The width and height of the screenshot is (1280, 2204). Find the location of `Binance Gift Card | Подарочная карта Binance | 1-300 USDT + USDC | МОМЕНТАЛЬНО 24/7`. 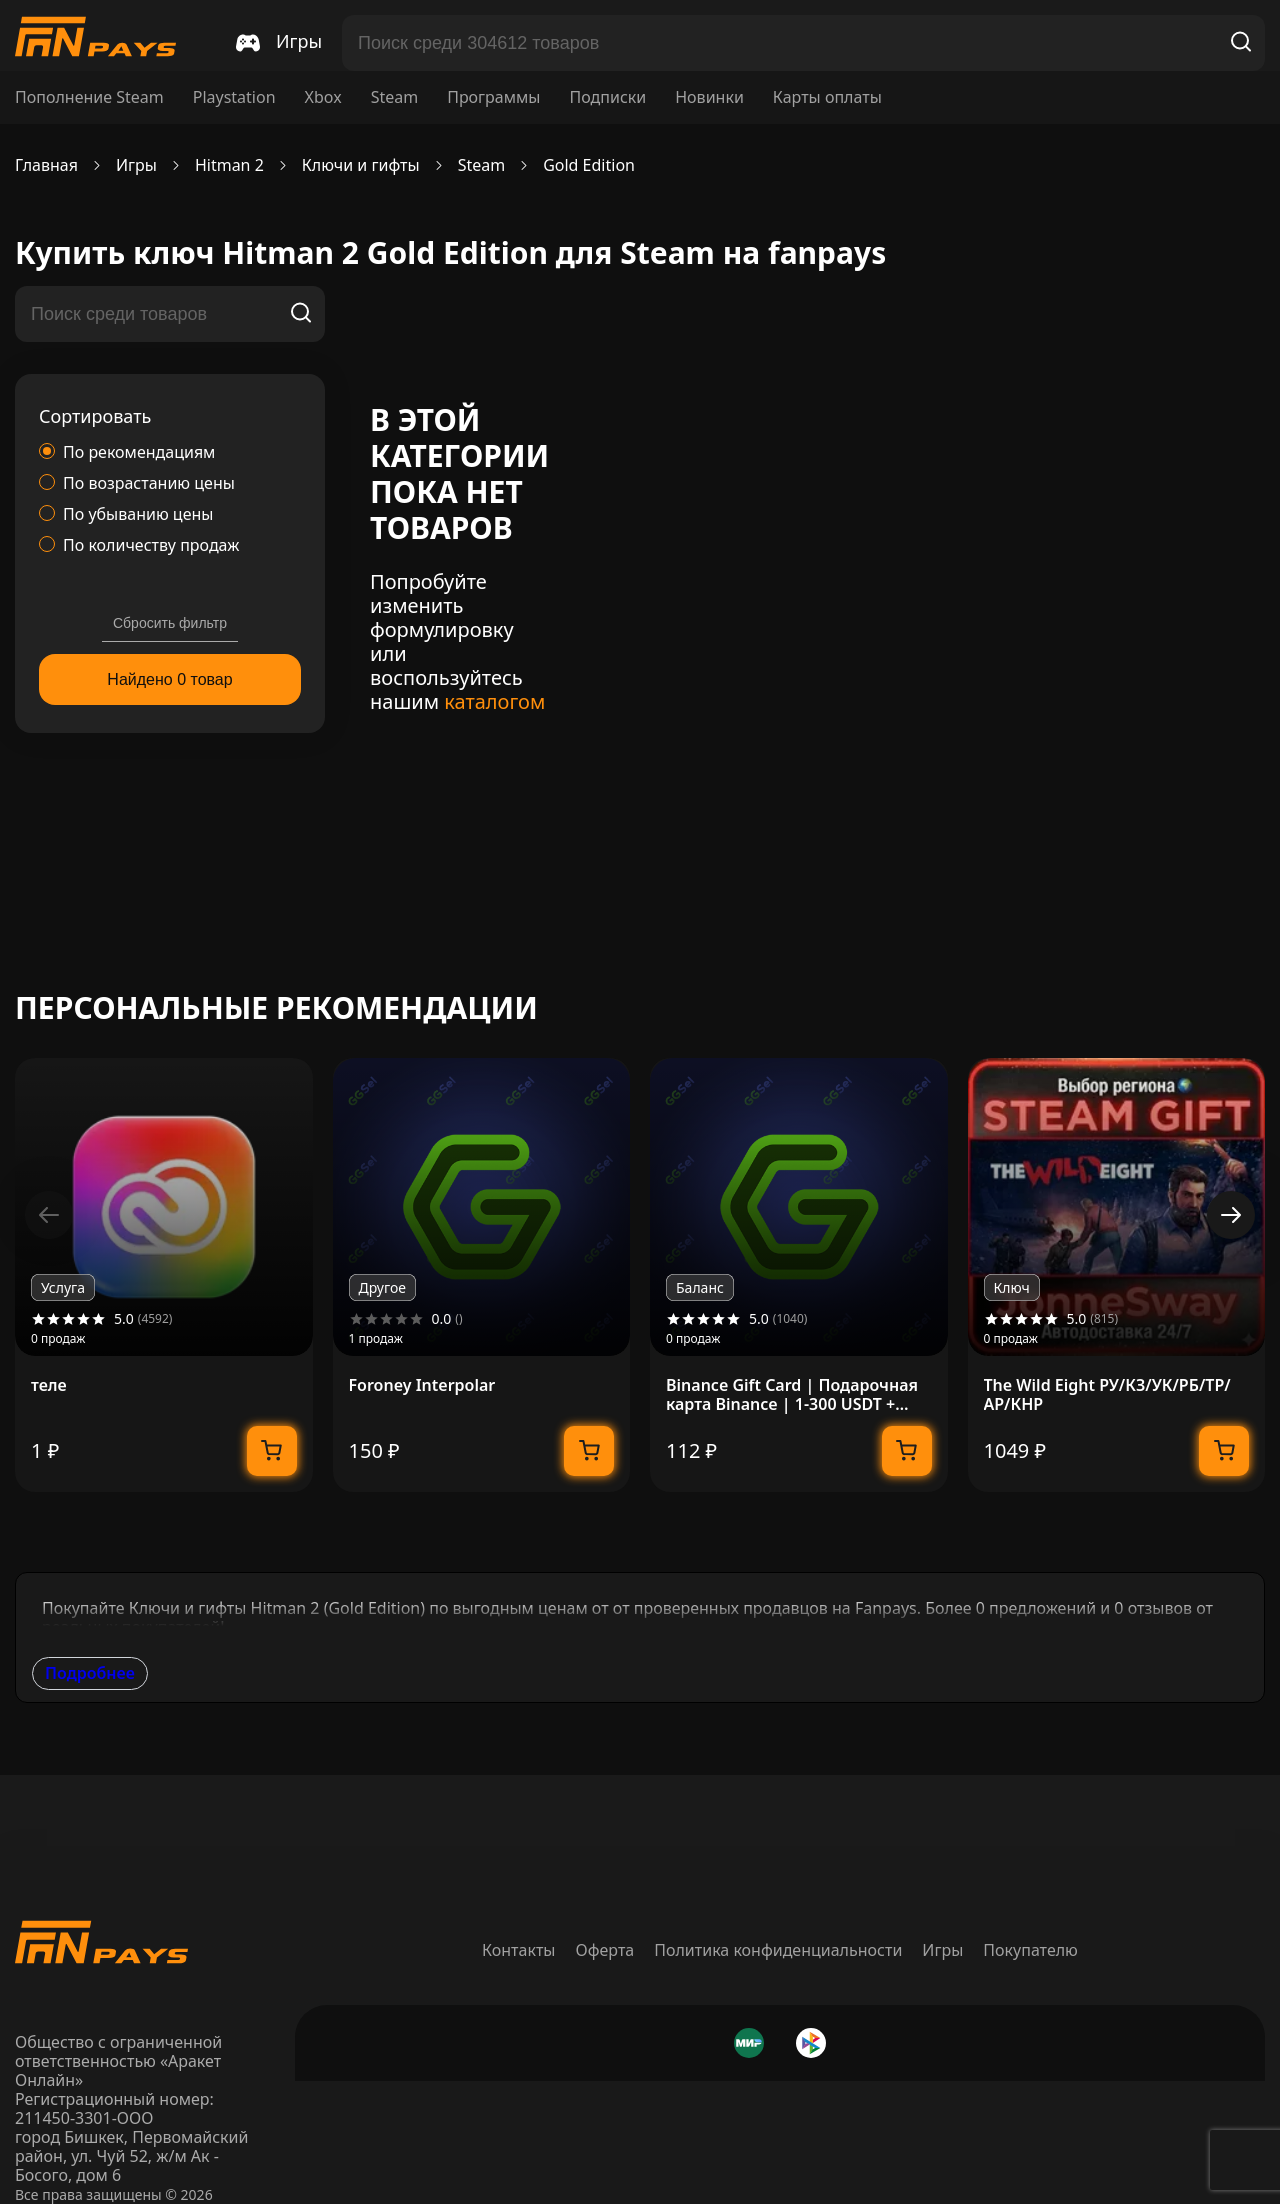

Binance Gift Card | Подарочная карта Binance | 1-300 USDT + USDC | МОМЕНТАЛЬНО 24/7 is located at coordinates (792, 1395).